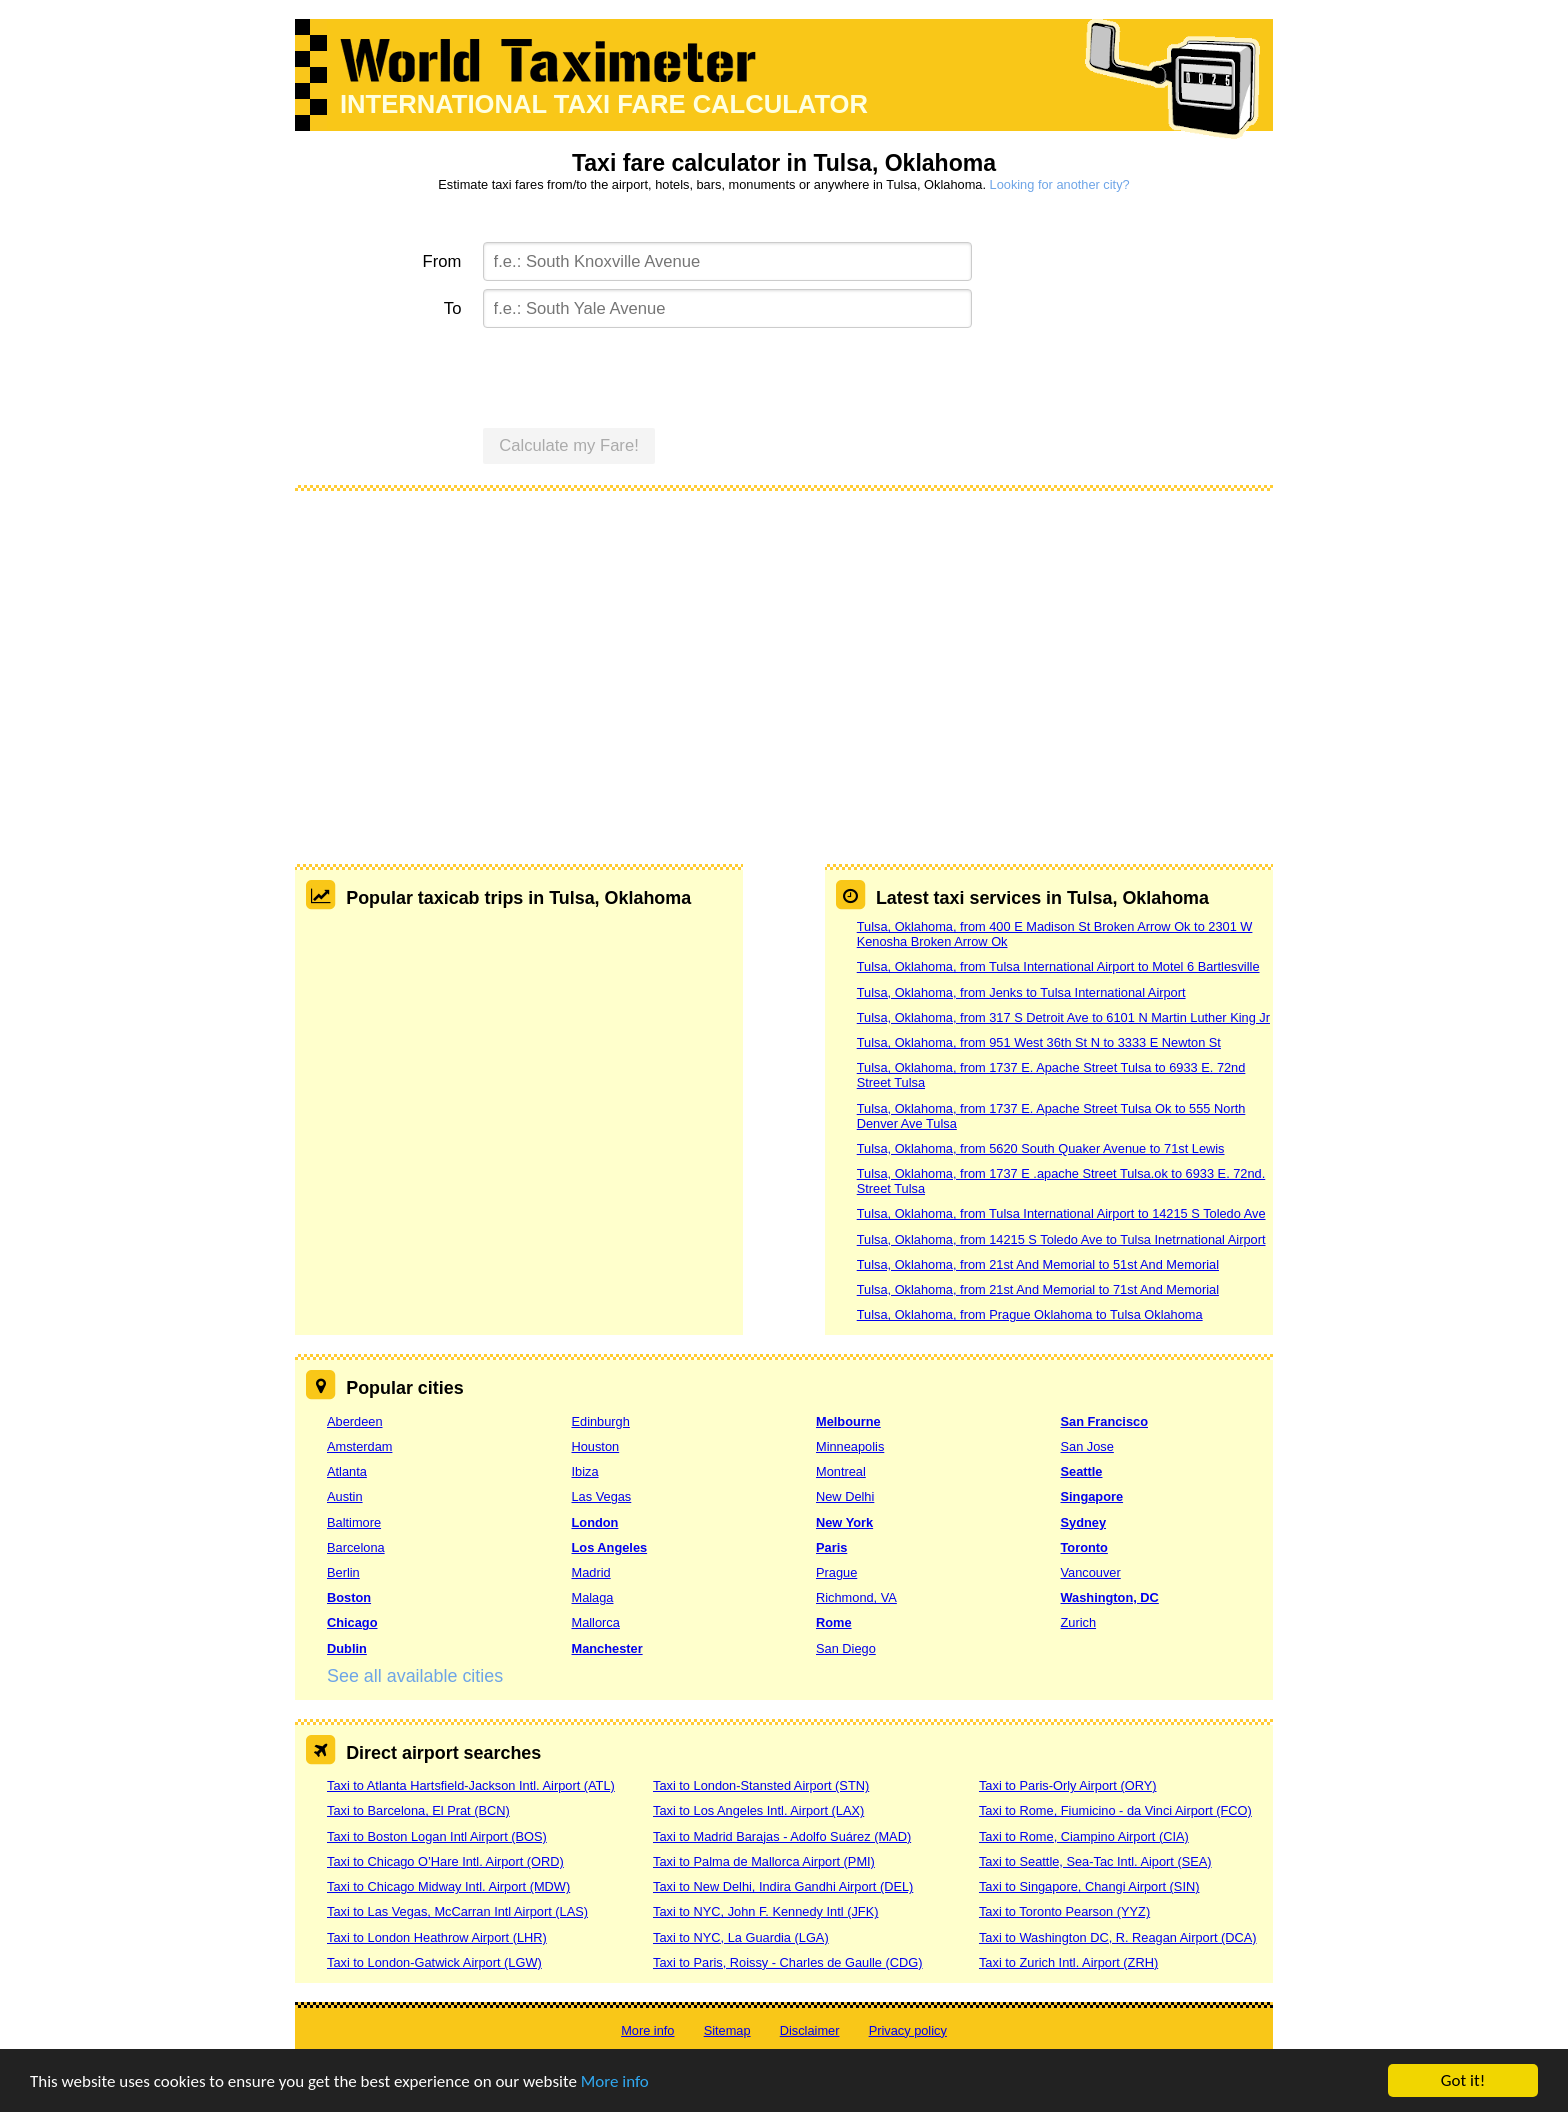 The width and height of the screenshot is (1568, 2112). Describe the element at coordinates (448, 1886) in the screenshot. I see `Taxi to Chicago Midway Intl. Airport (MDW)` at that location.